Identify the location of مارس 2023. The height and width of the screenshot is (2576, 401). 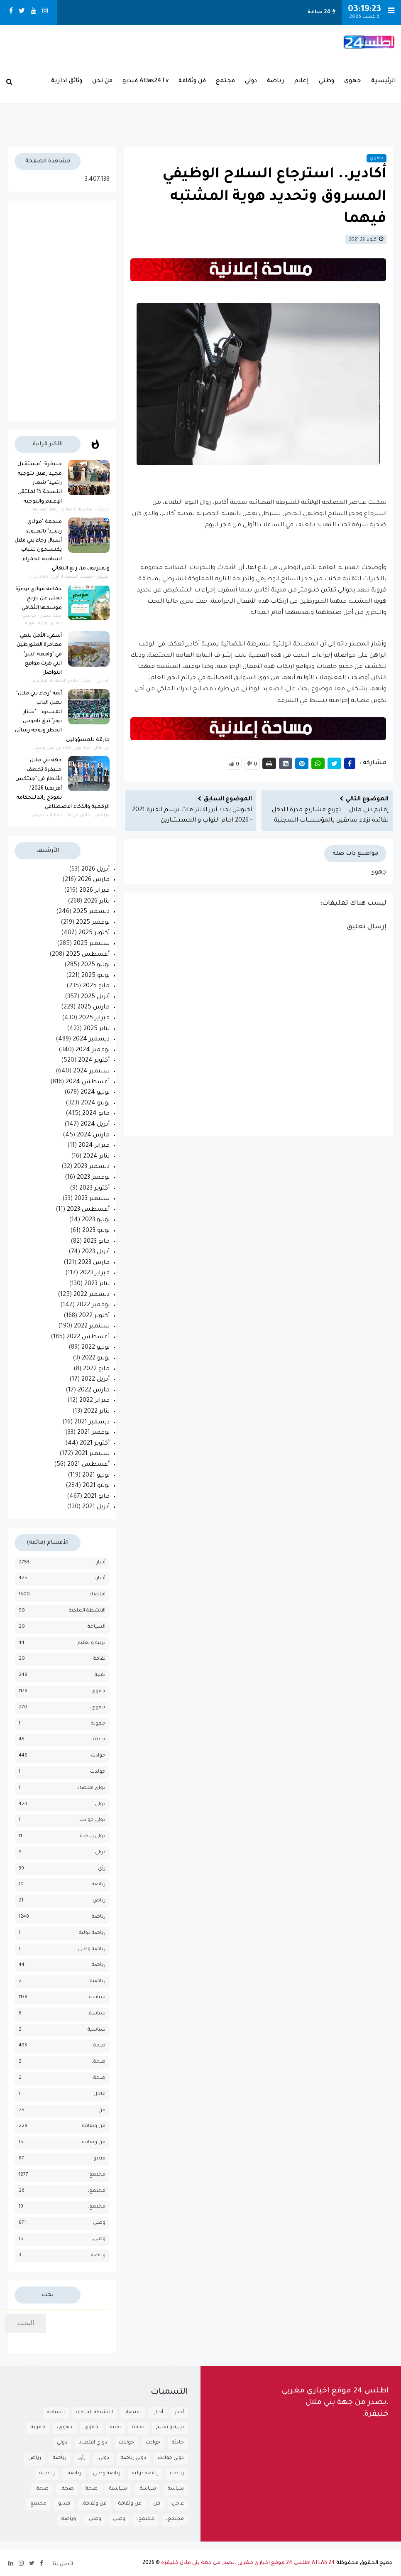
(94, 1263).